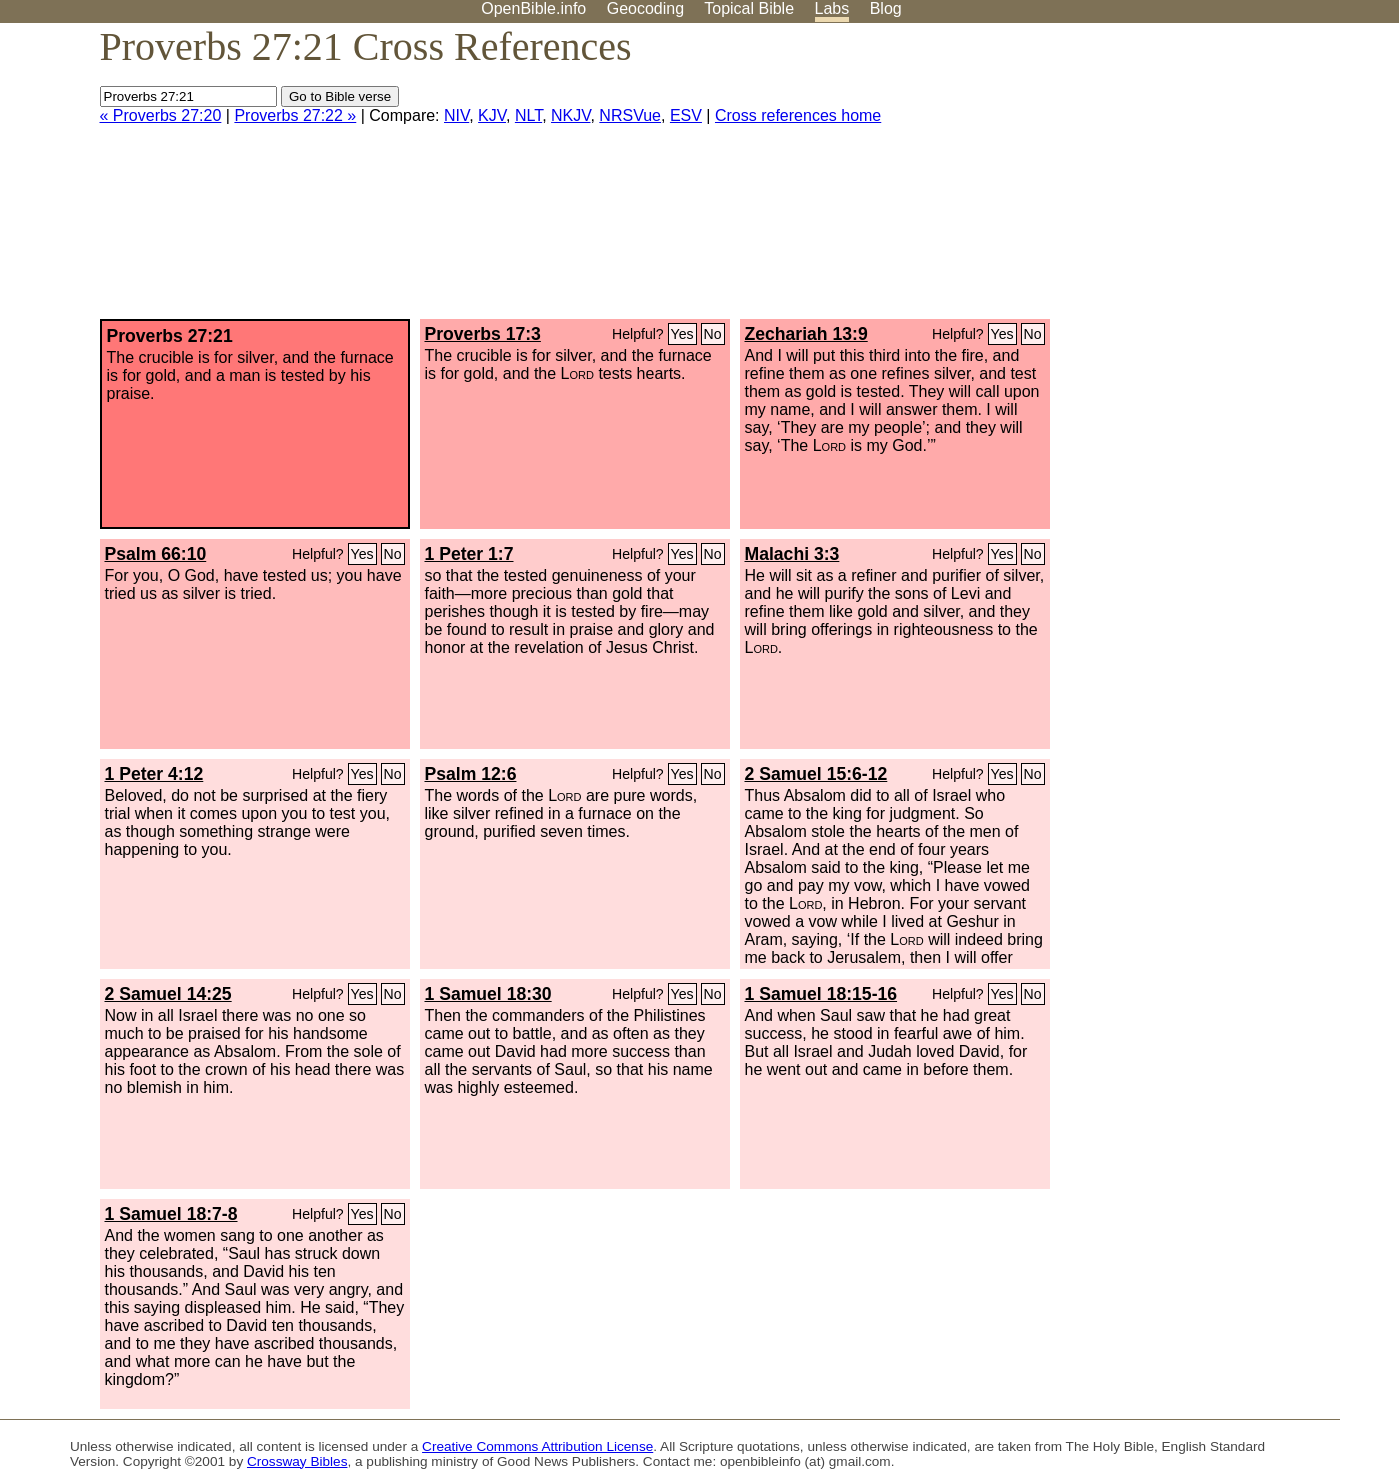 The height and width of the screenshot is (1482, 1399). What do you see at coordinates (713, 334) in the screenshot?
I see `No` at bounding box center [713, 334].